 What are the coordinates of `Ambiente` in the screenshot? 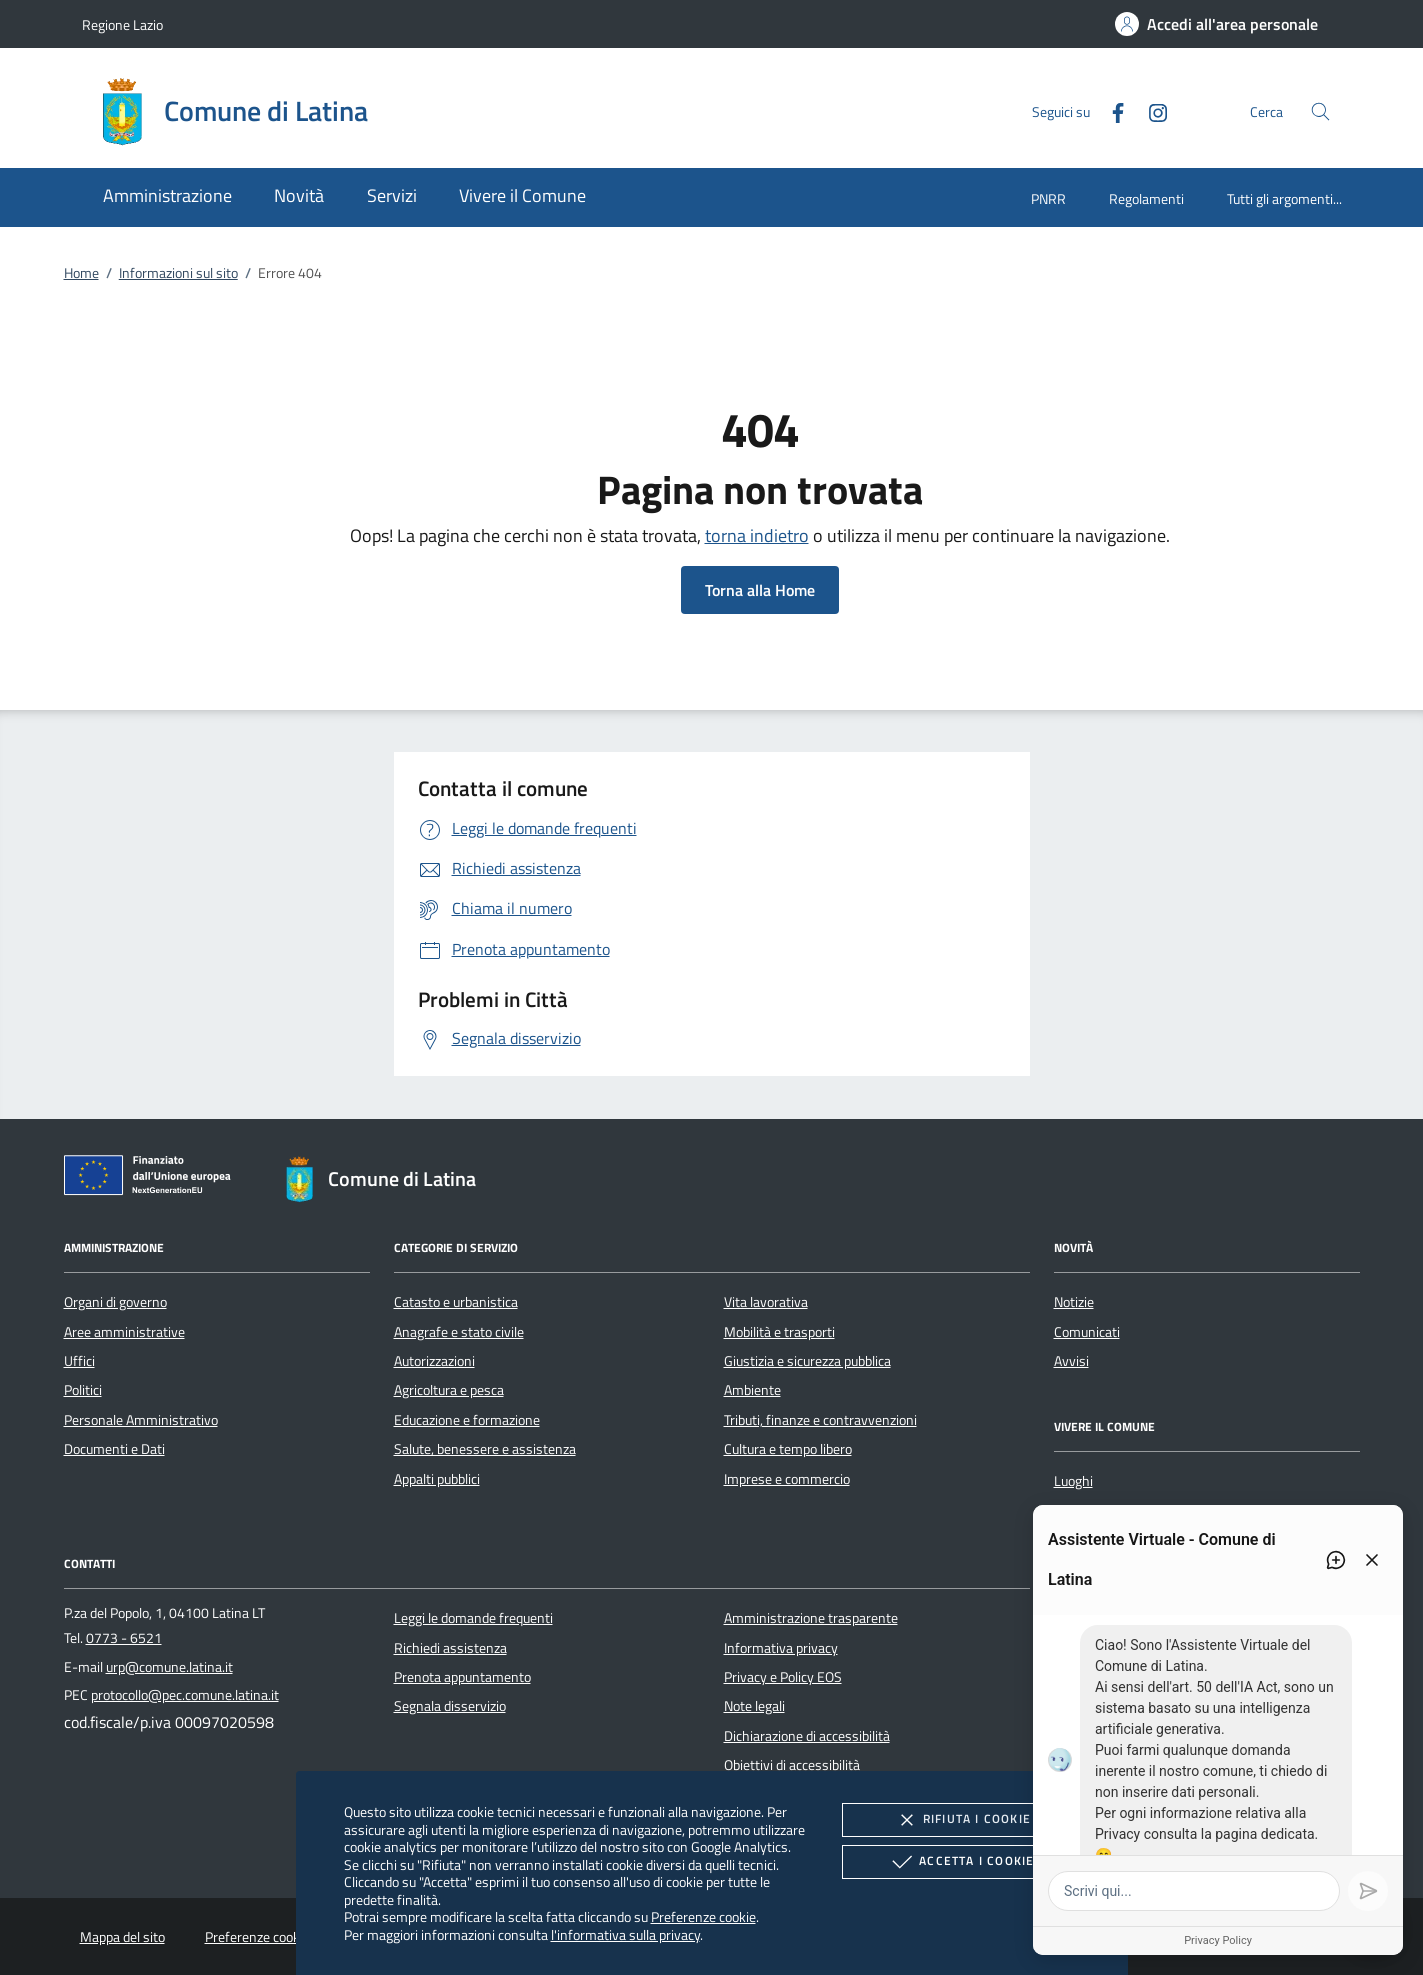 It's located at (752, 1390).